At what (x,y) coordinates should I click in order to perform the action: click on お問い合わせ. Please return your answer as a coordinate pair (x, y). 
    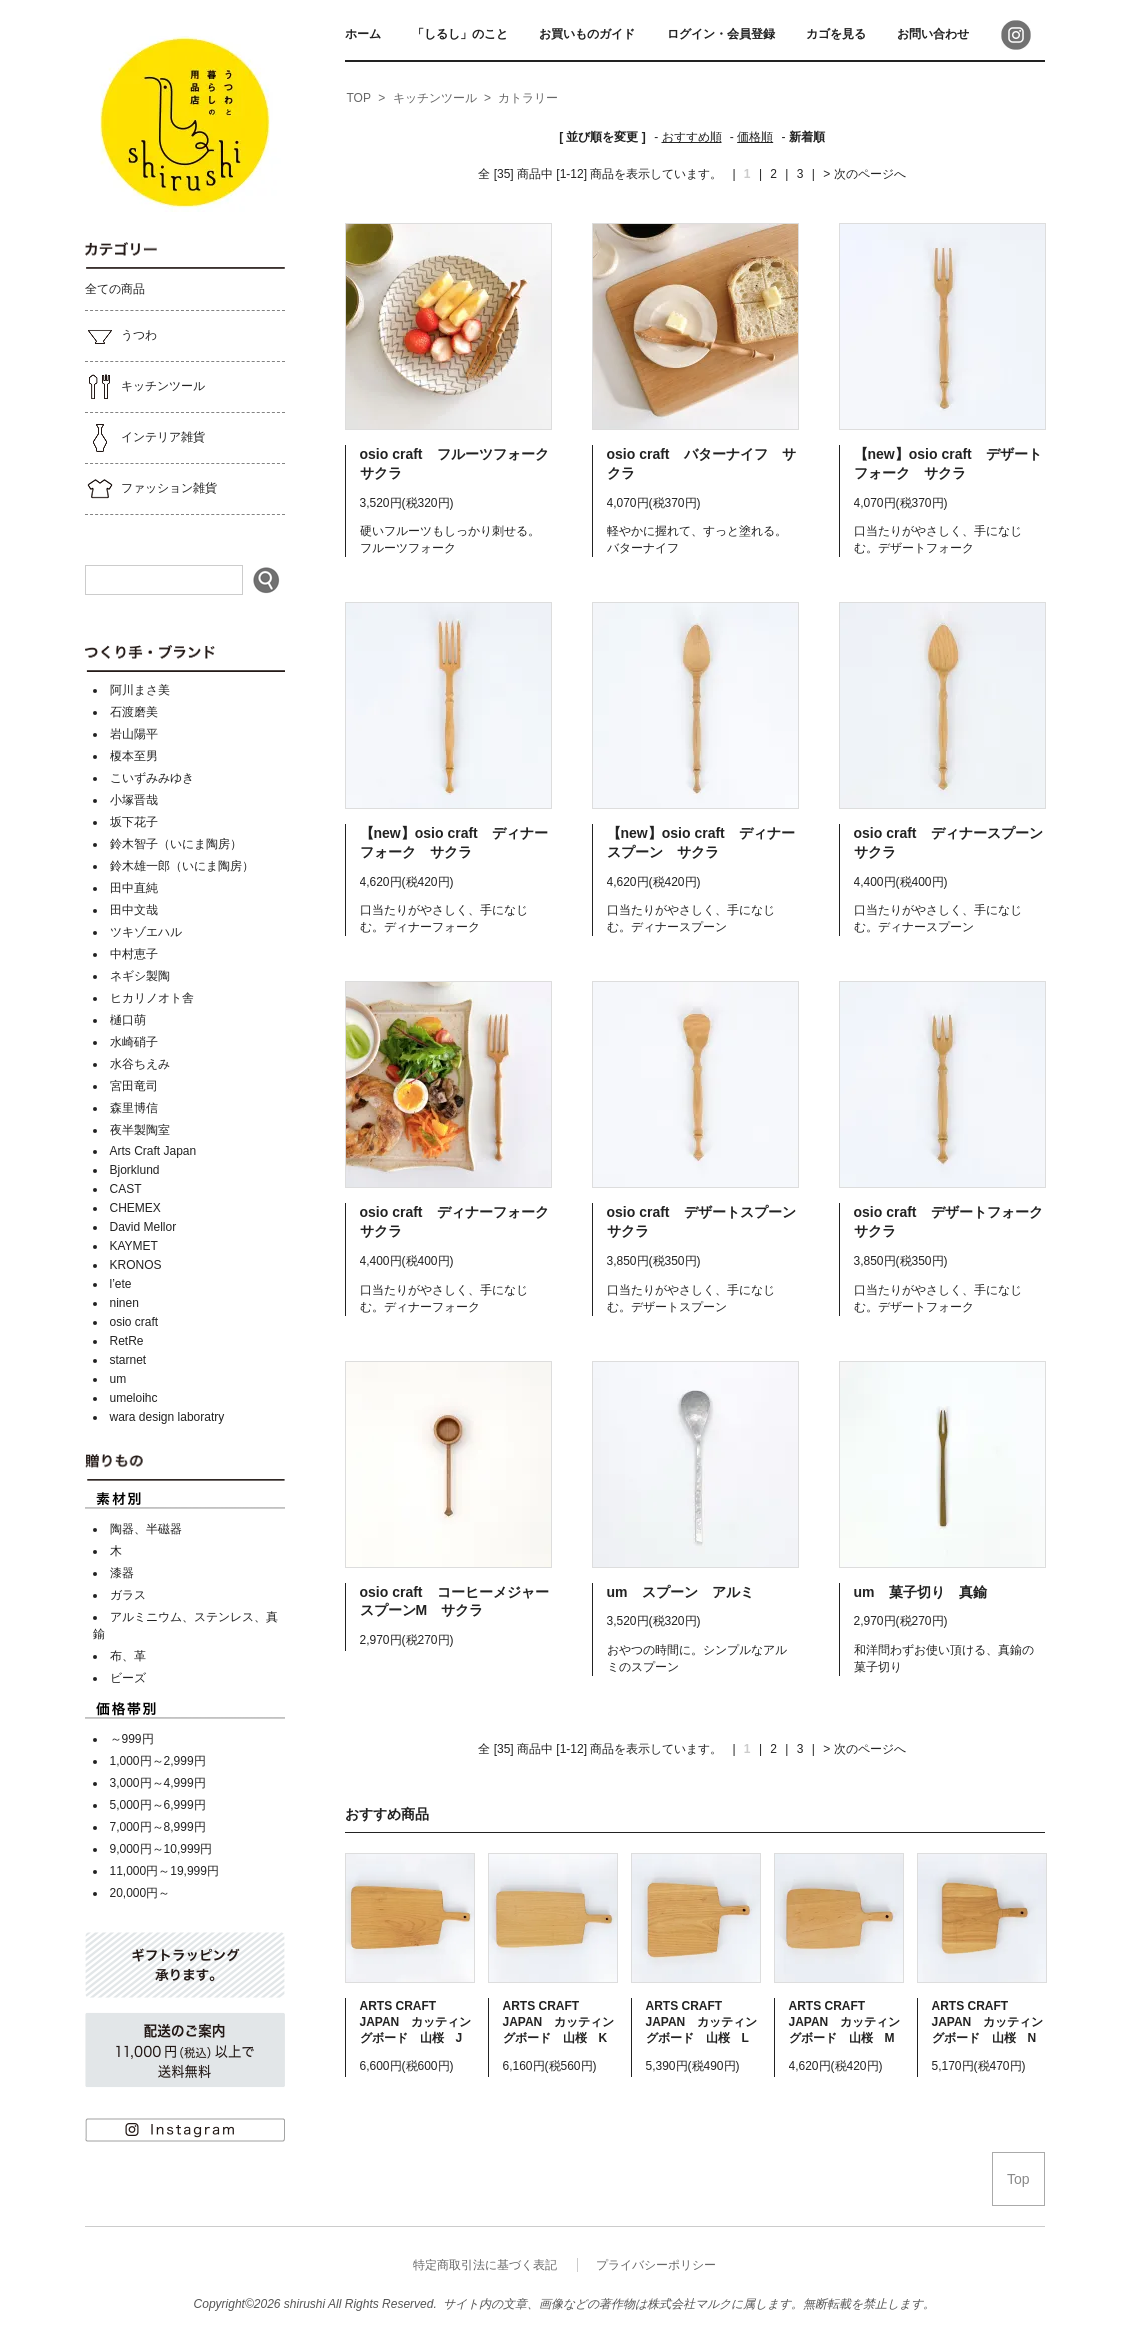
    Looking at the image, I should click on (933, 34).